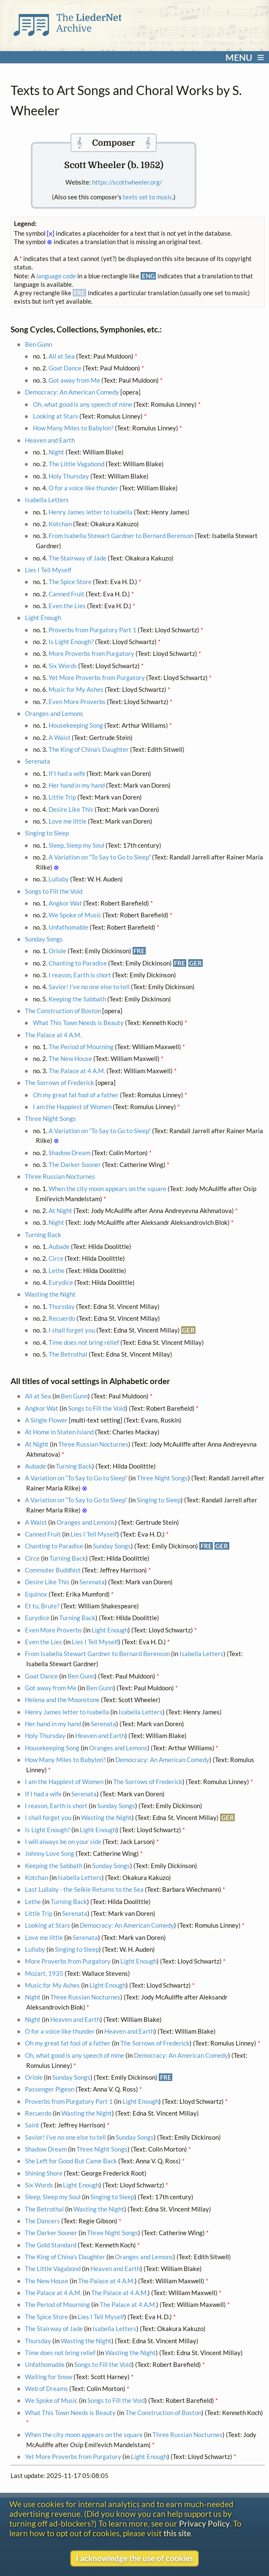 Image resolution: width=269 pixels, height=2576 pixels. Describe the element at coordinates (50, 1118) in the screenshot. I see `Three Night Songs` at that location.